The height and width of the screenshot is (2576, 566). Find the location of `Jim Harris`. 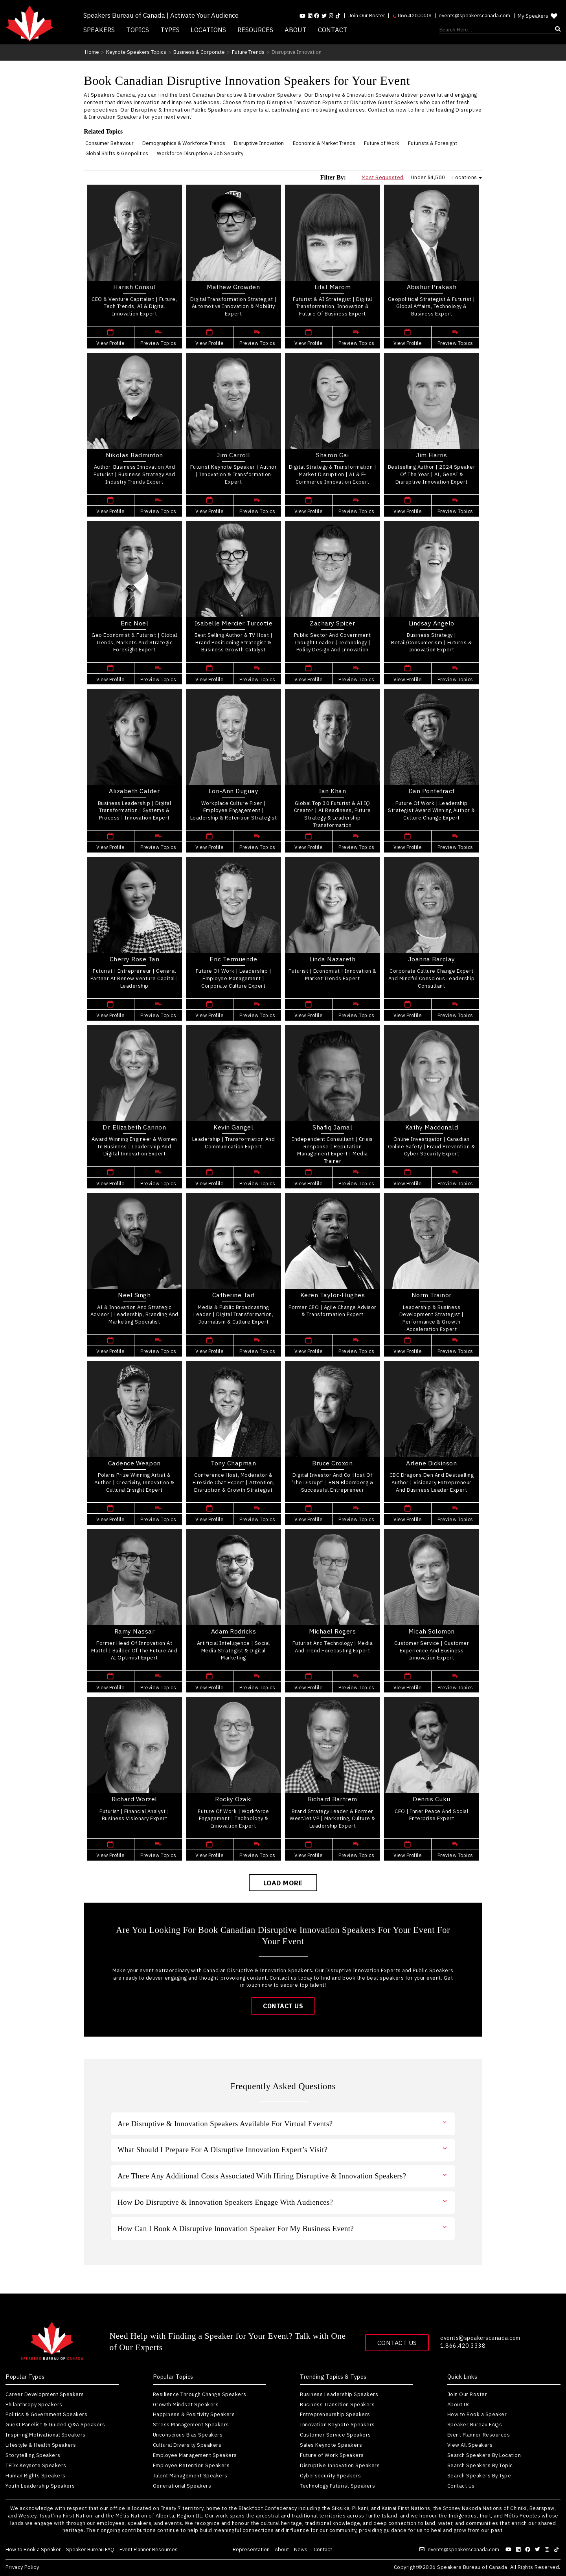

Jim Harris is located at coordinates (431, 455).